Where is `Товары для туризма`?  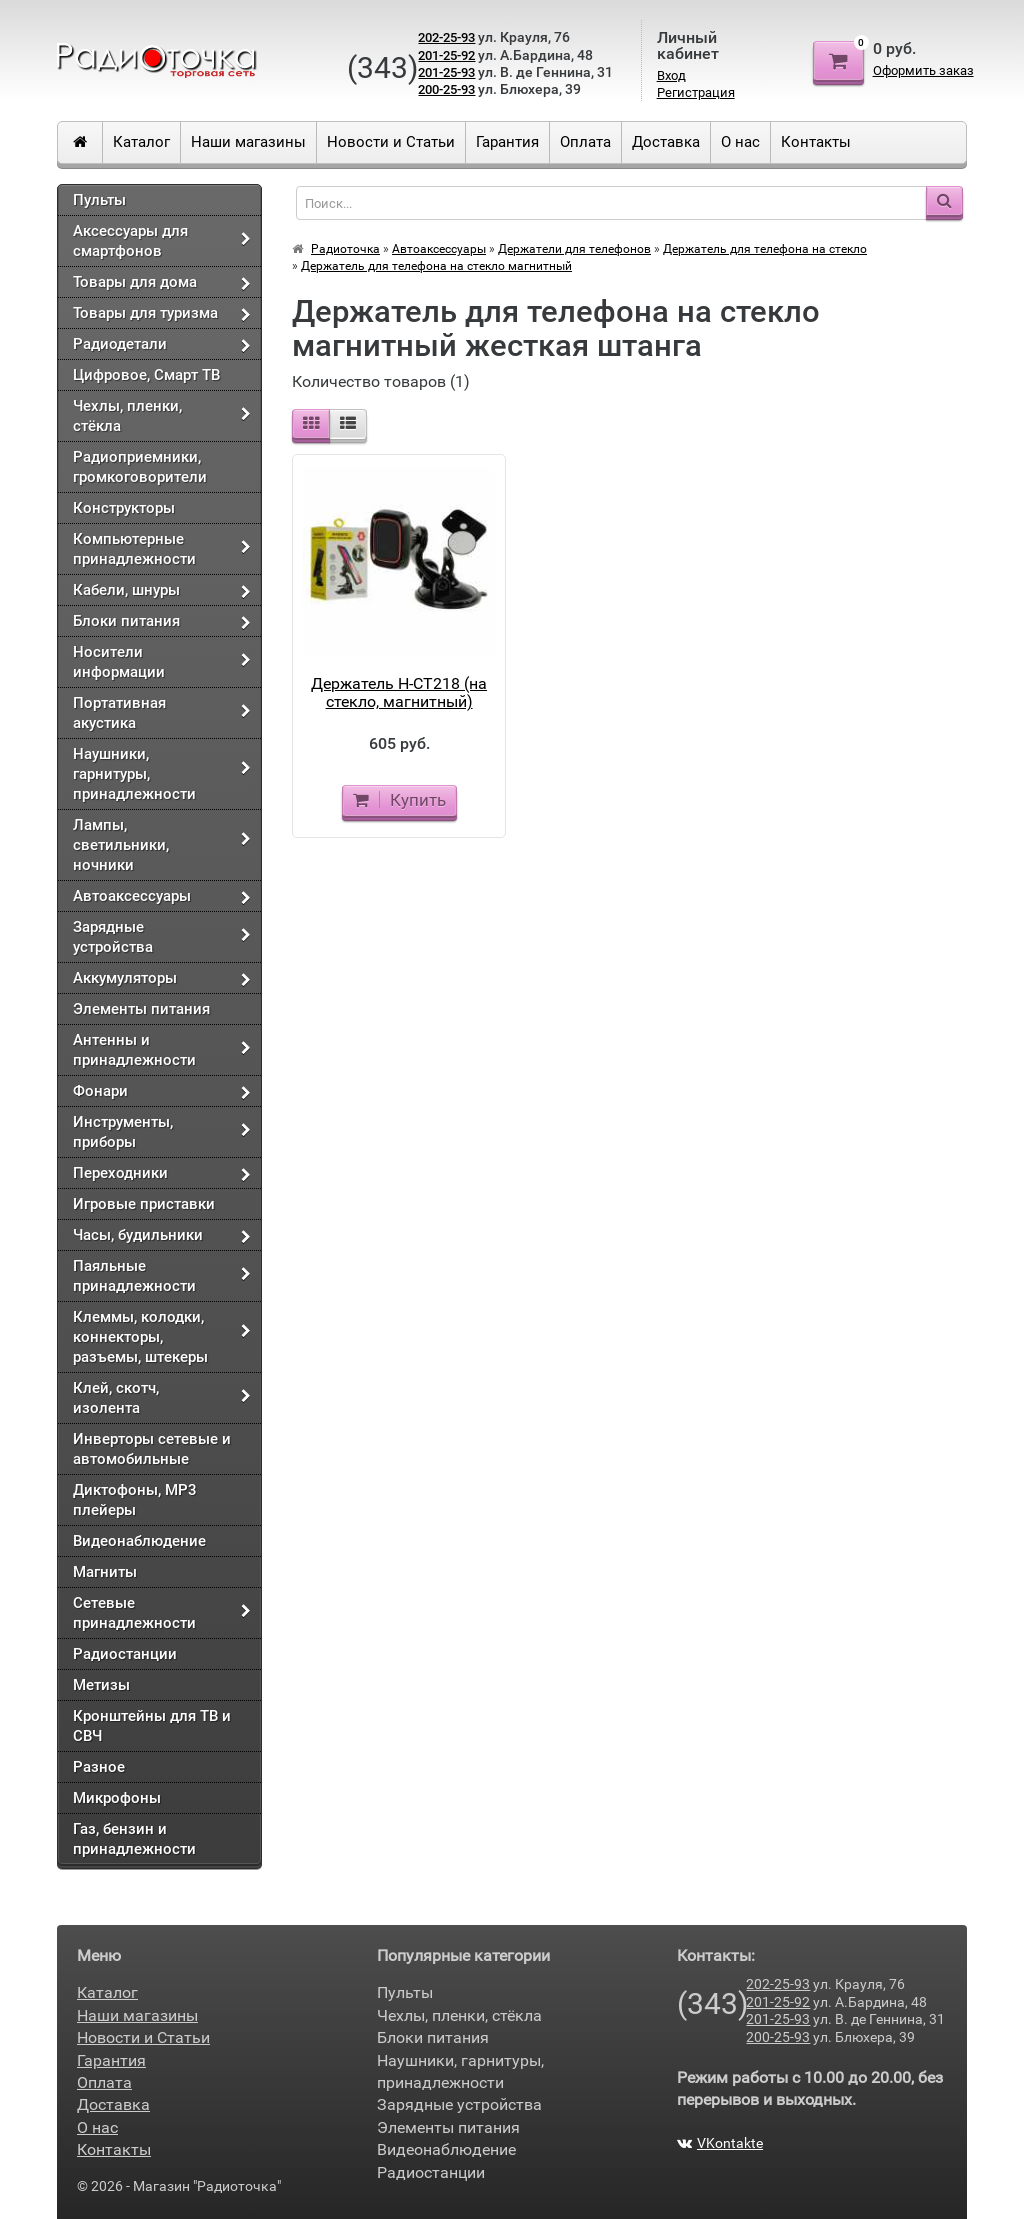
Товары для туризма is located at coordinates (145, 313).